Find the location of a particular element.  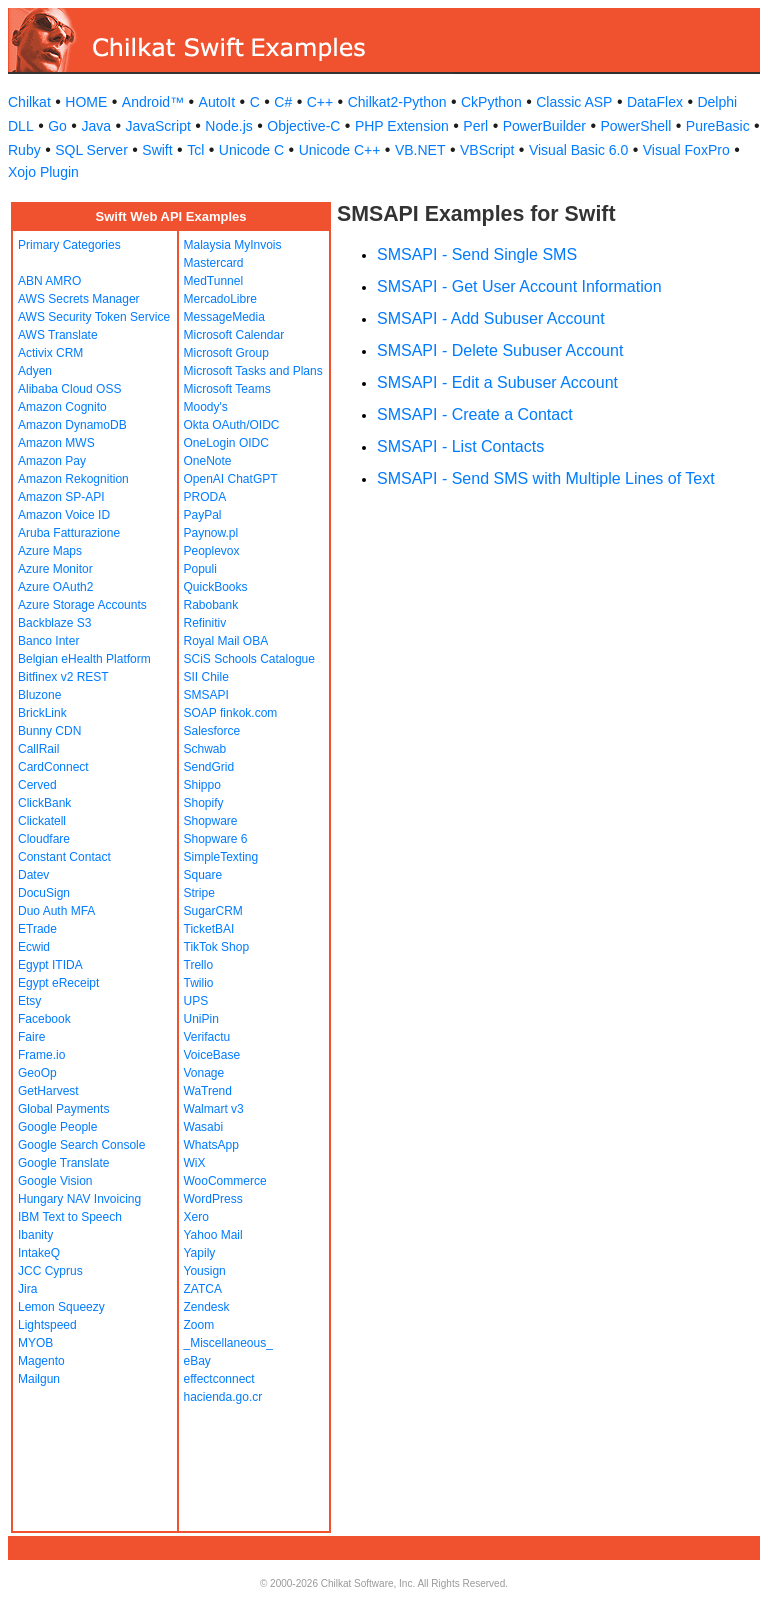

Cloudfare is located at coordinates (44, 839).